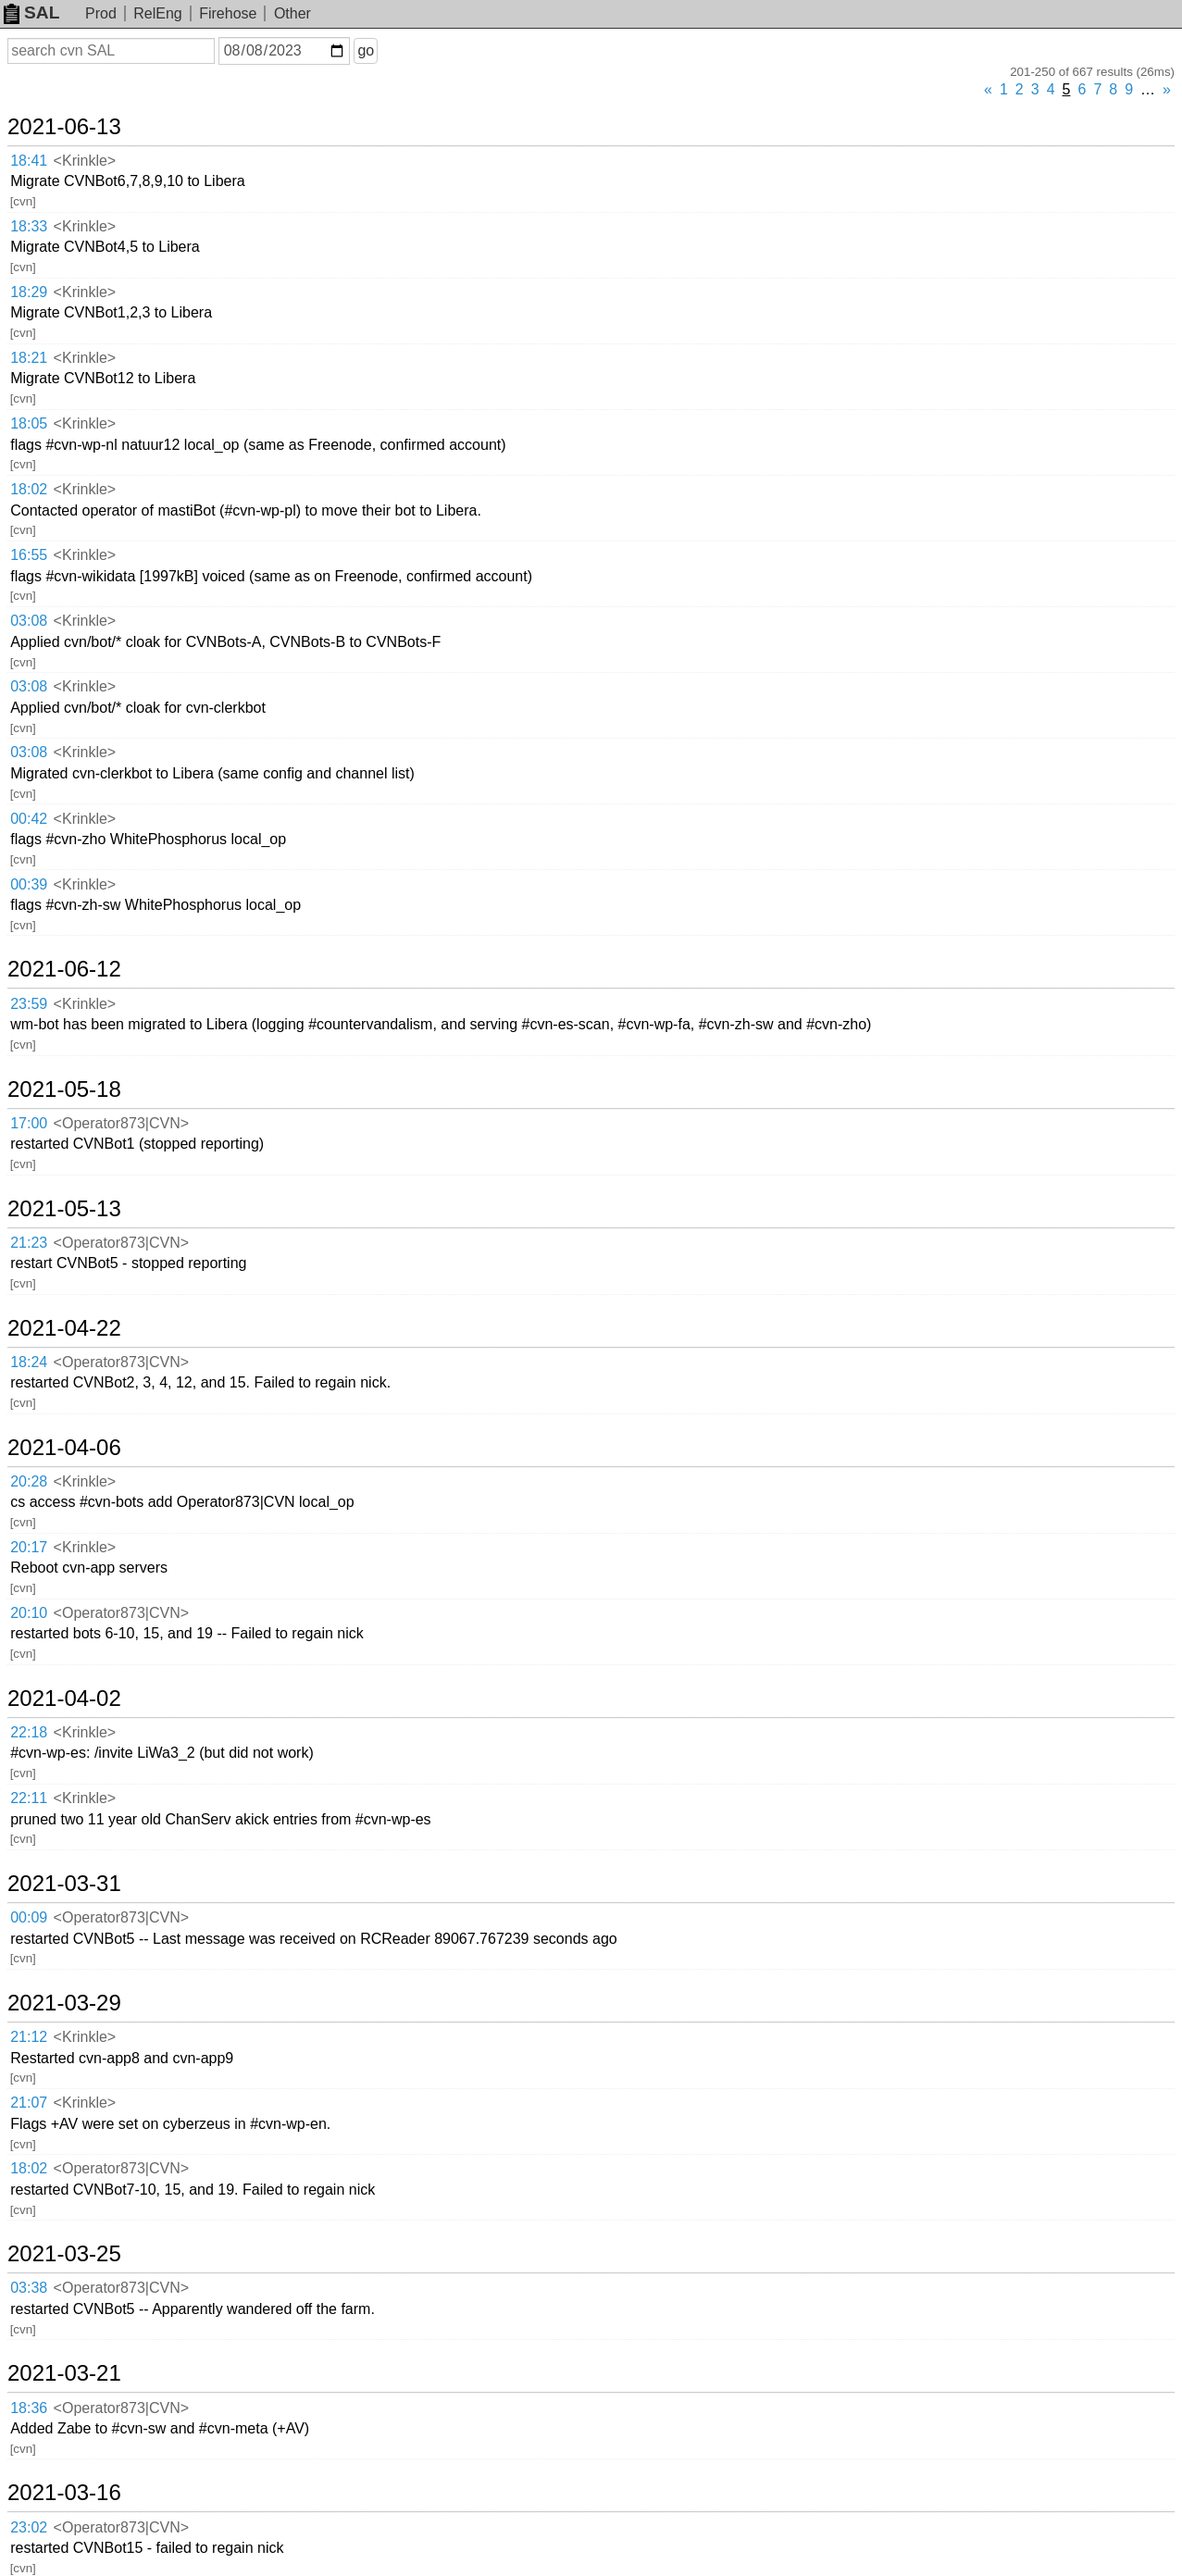 The width and height of the screenshot is (1182, 2576). I want to click on 00:42, so click(28, 819).